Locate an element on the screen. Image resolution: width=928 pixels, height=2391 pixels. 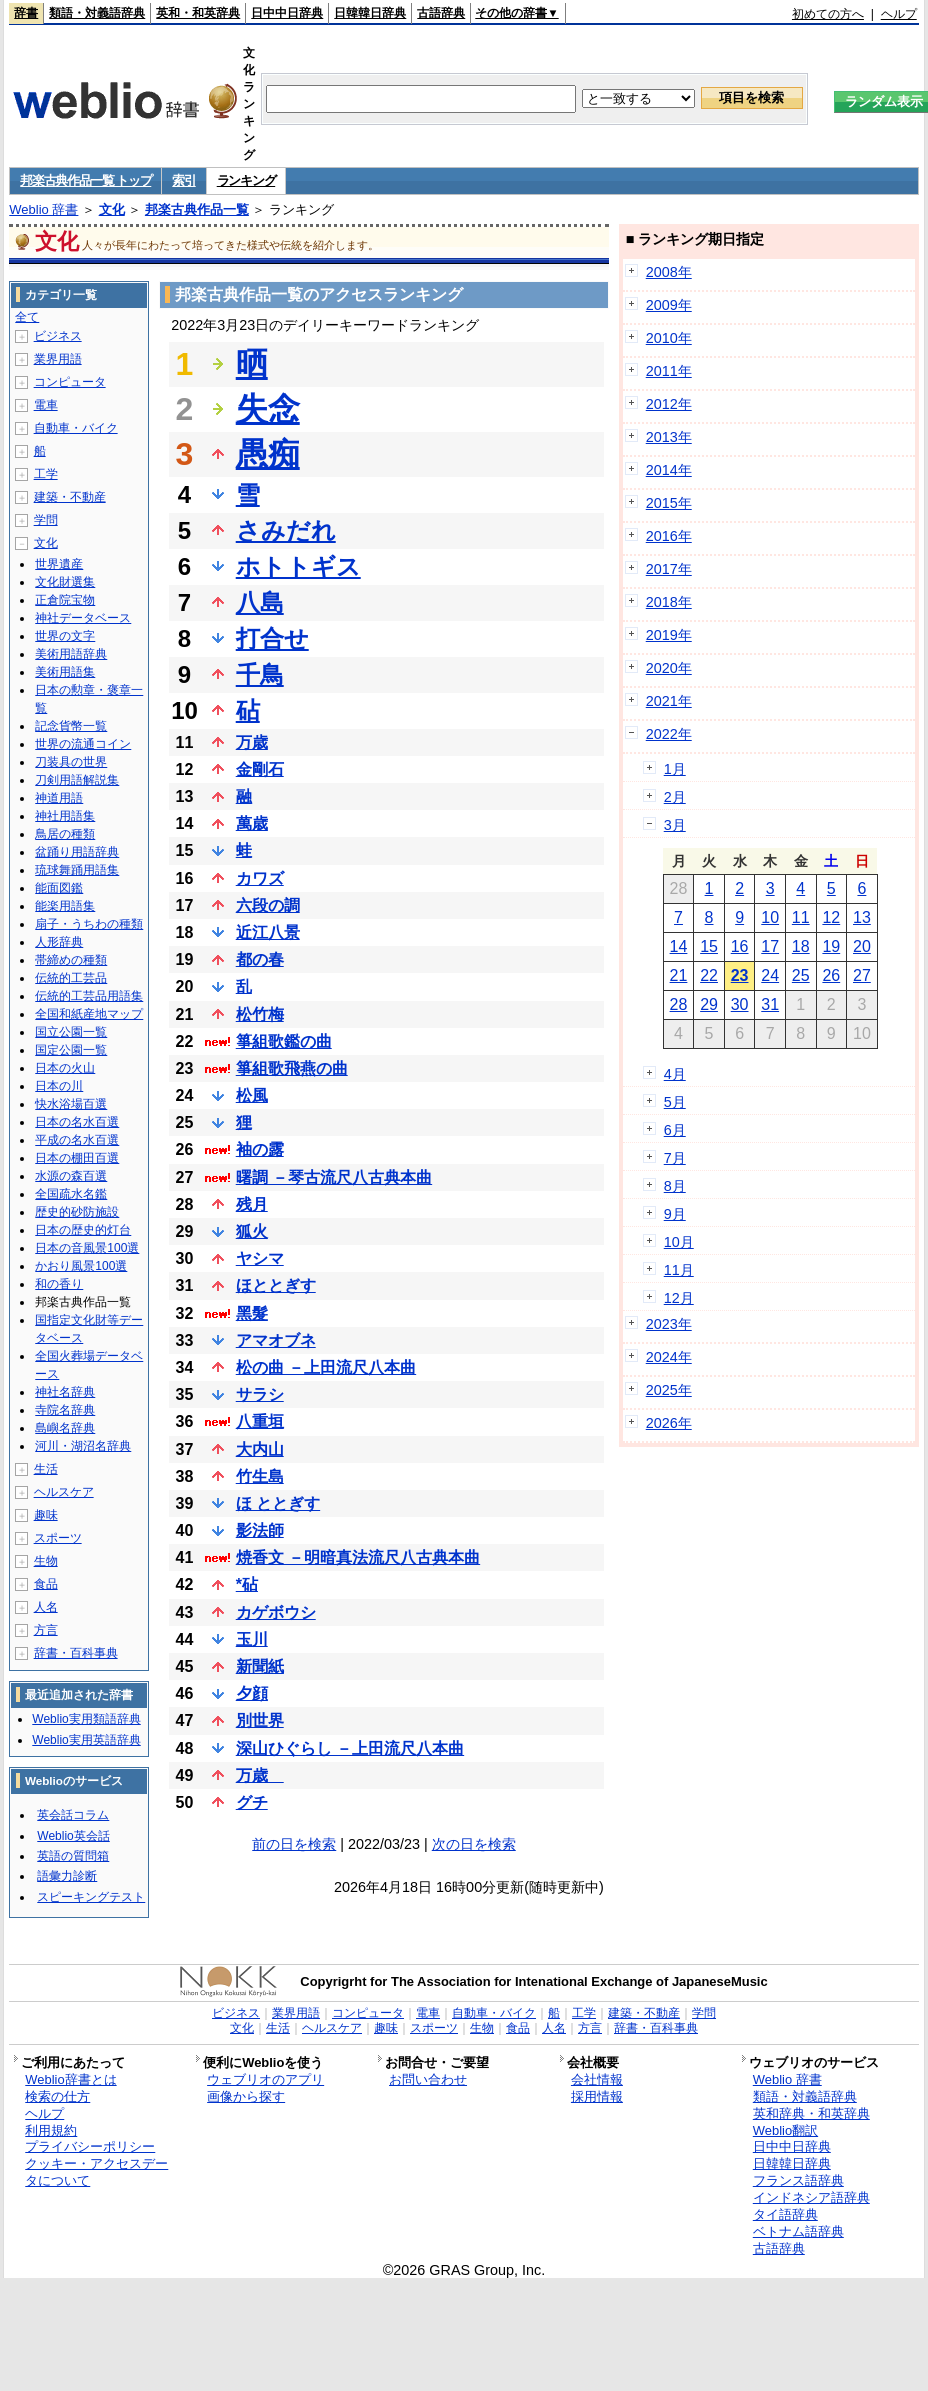
2016年 is located at coordinates (669, 536).